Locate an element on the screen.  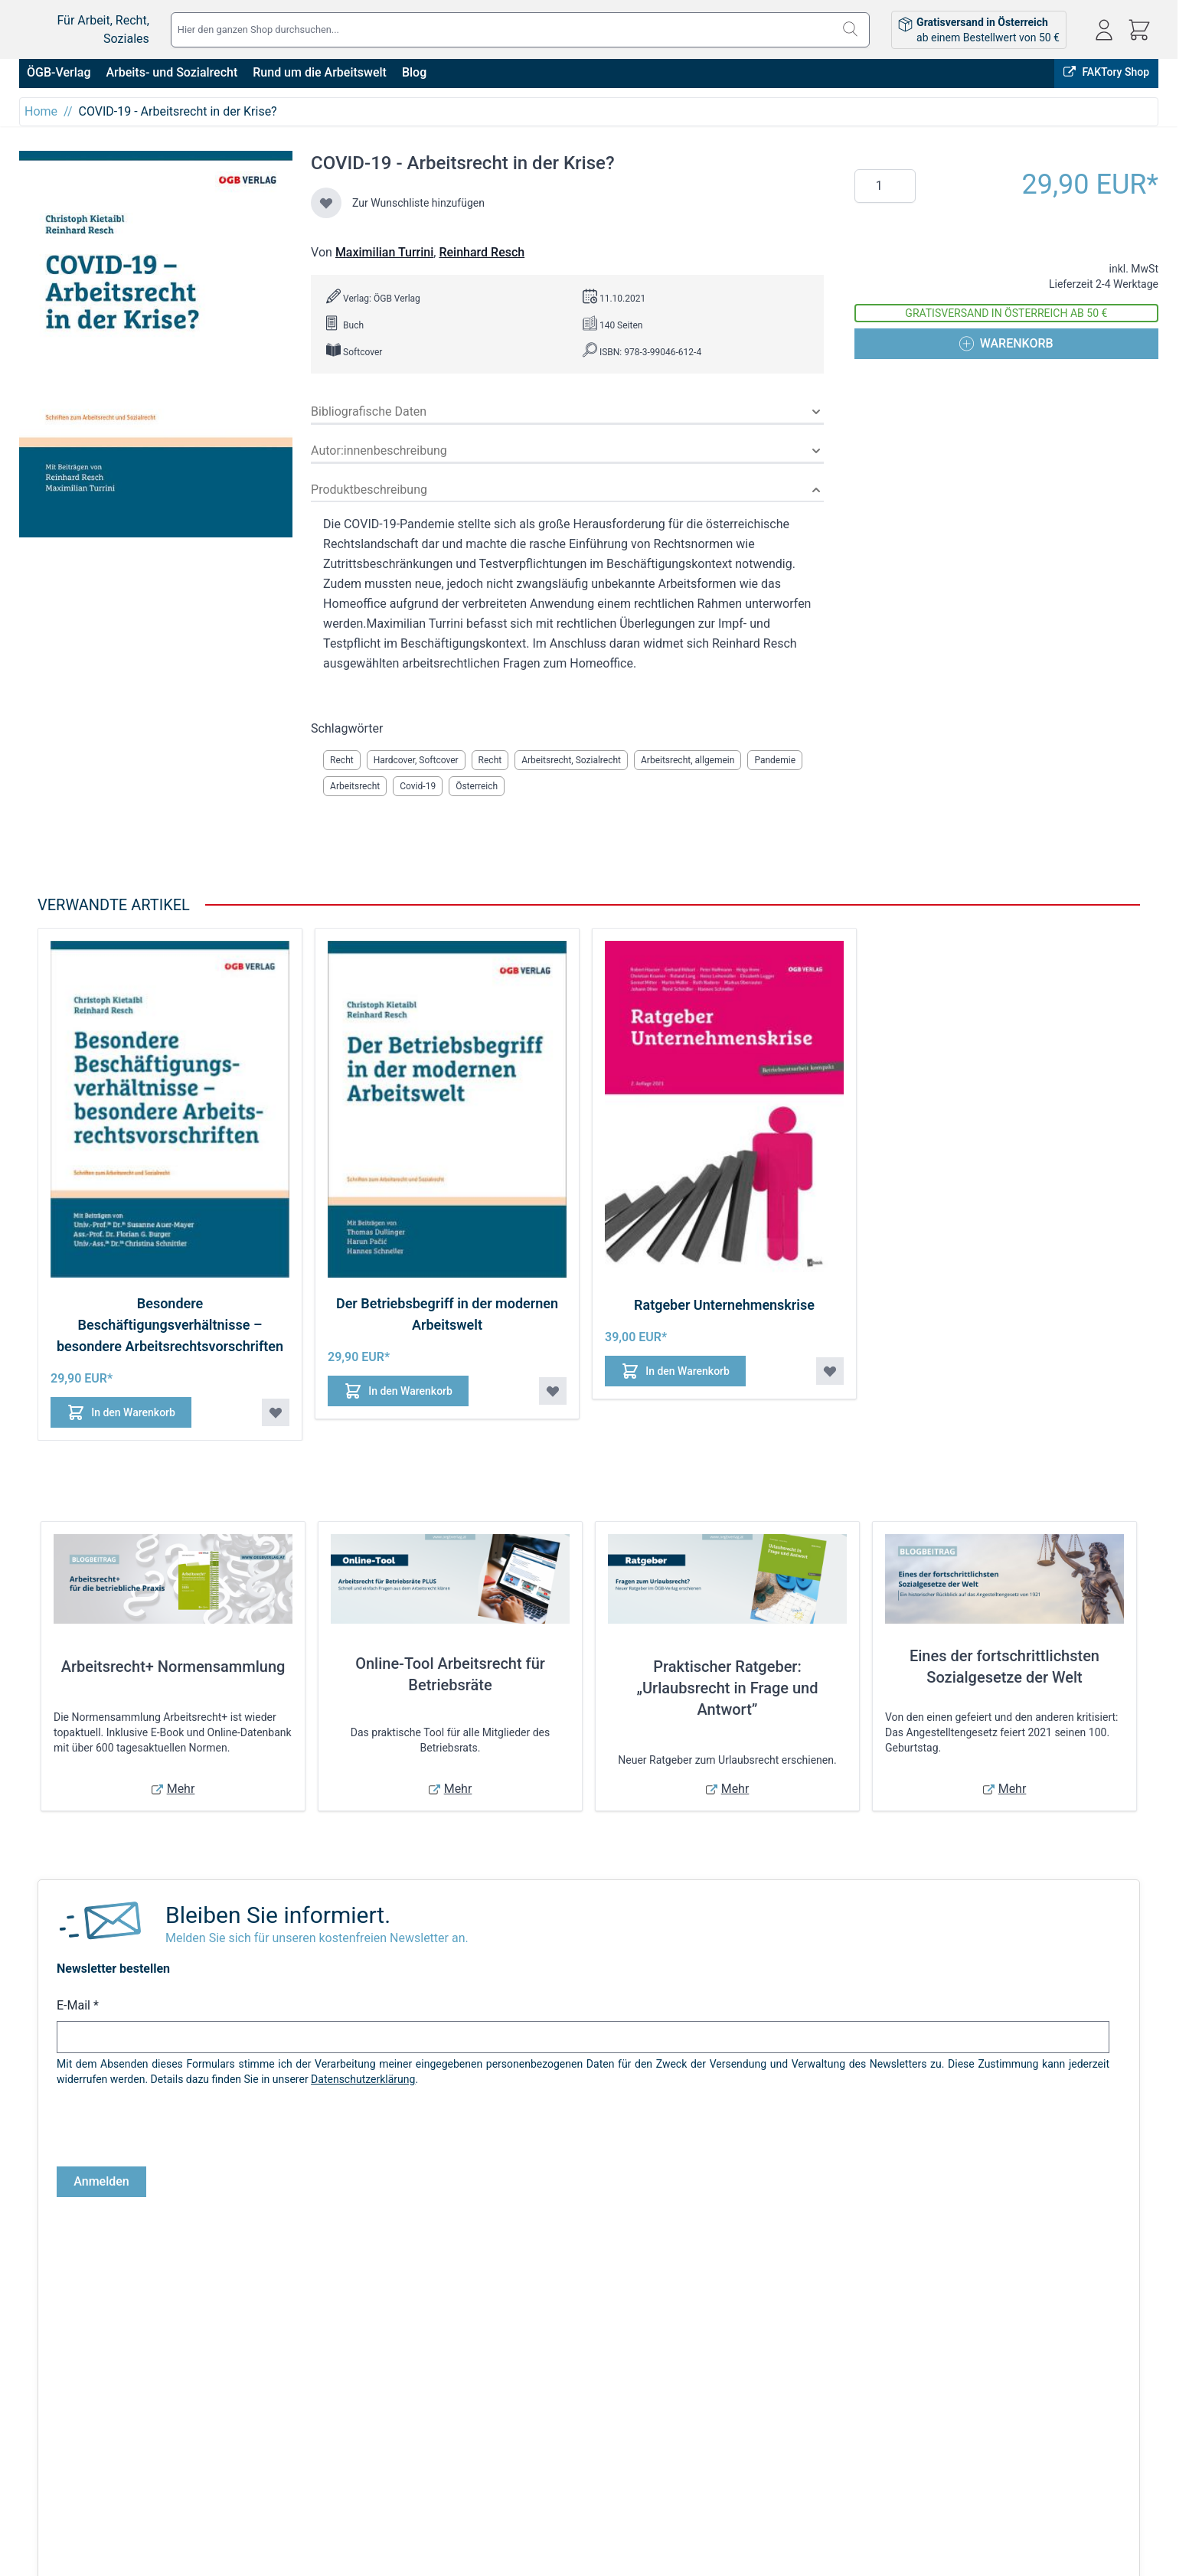
Besondere Beschäftigungsverhältnisse – besondere Arbeitsrechtsvorschriften is located at coordinates (170, 1324).